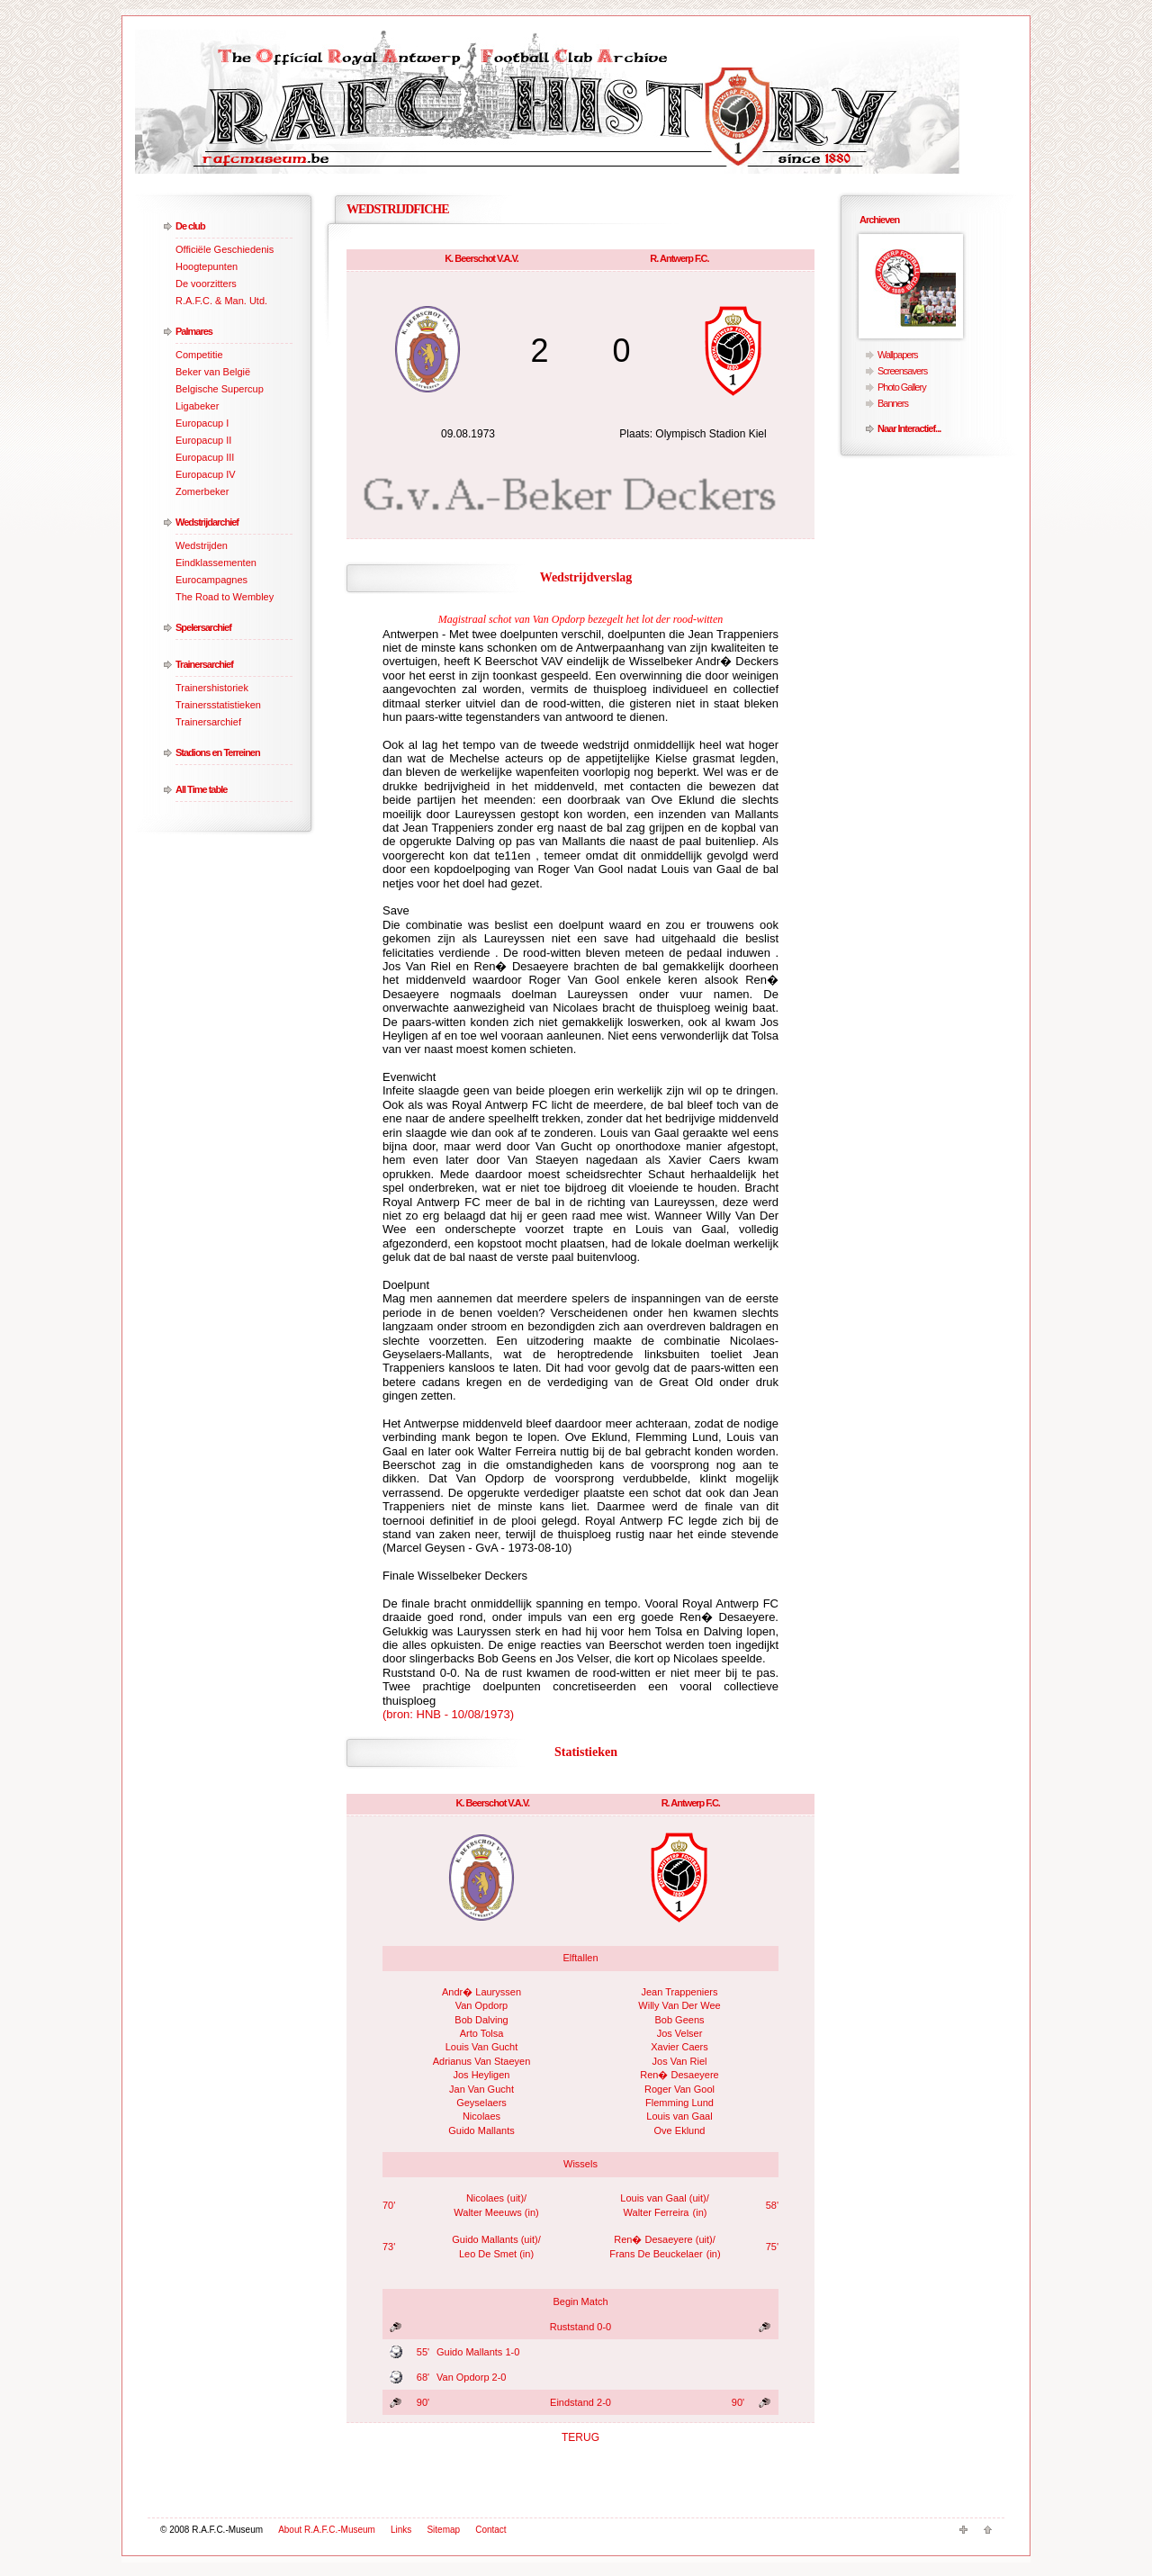  What do you see at coordinates (443, 2530) in the screenshot?
I see `Sitemap` at bounding box center [443, 2530].